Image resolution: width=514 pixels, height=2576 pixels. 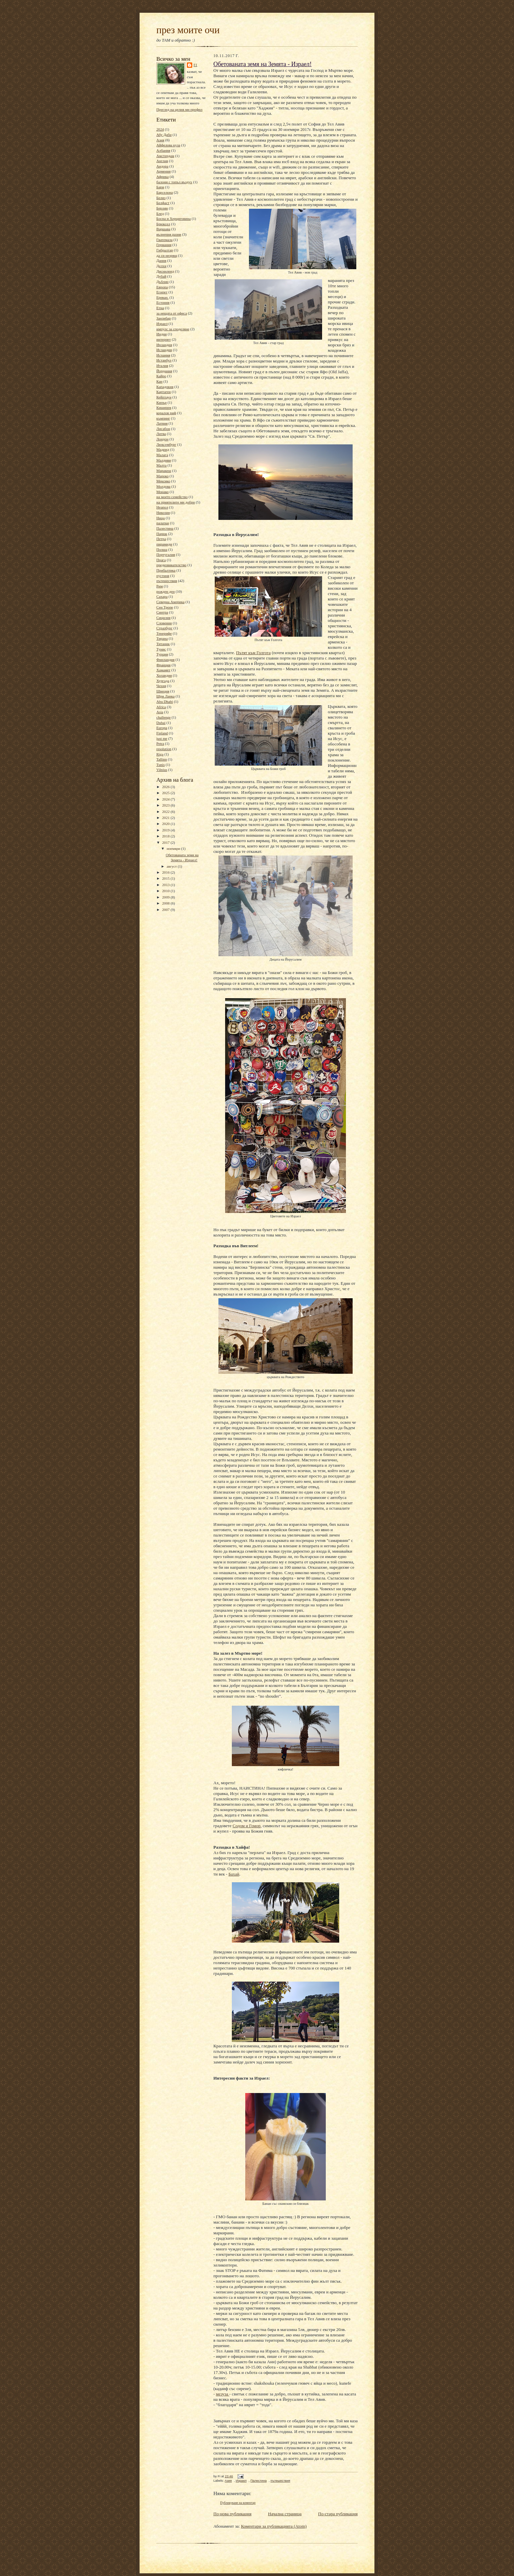 I want to click on Никозия, so click(x=163, y=513).